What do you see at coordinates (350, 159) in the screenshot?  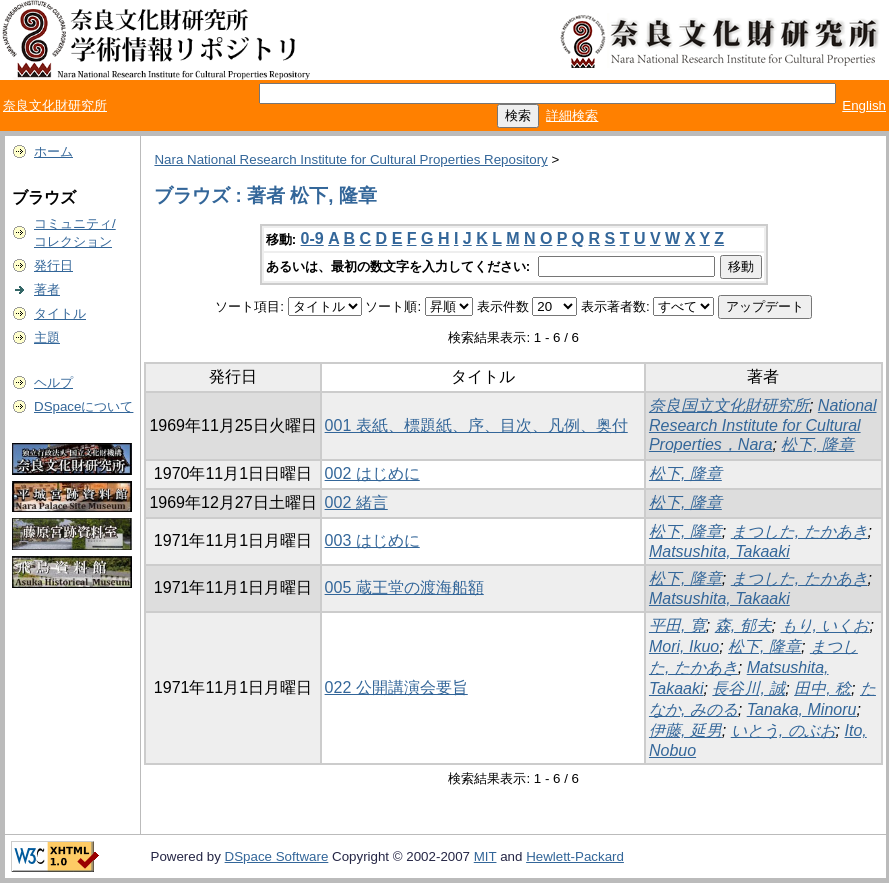 I see `Nara National Research Institute for Cultural Properties Repository` at bounding box center [350, 159].